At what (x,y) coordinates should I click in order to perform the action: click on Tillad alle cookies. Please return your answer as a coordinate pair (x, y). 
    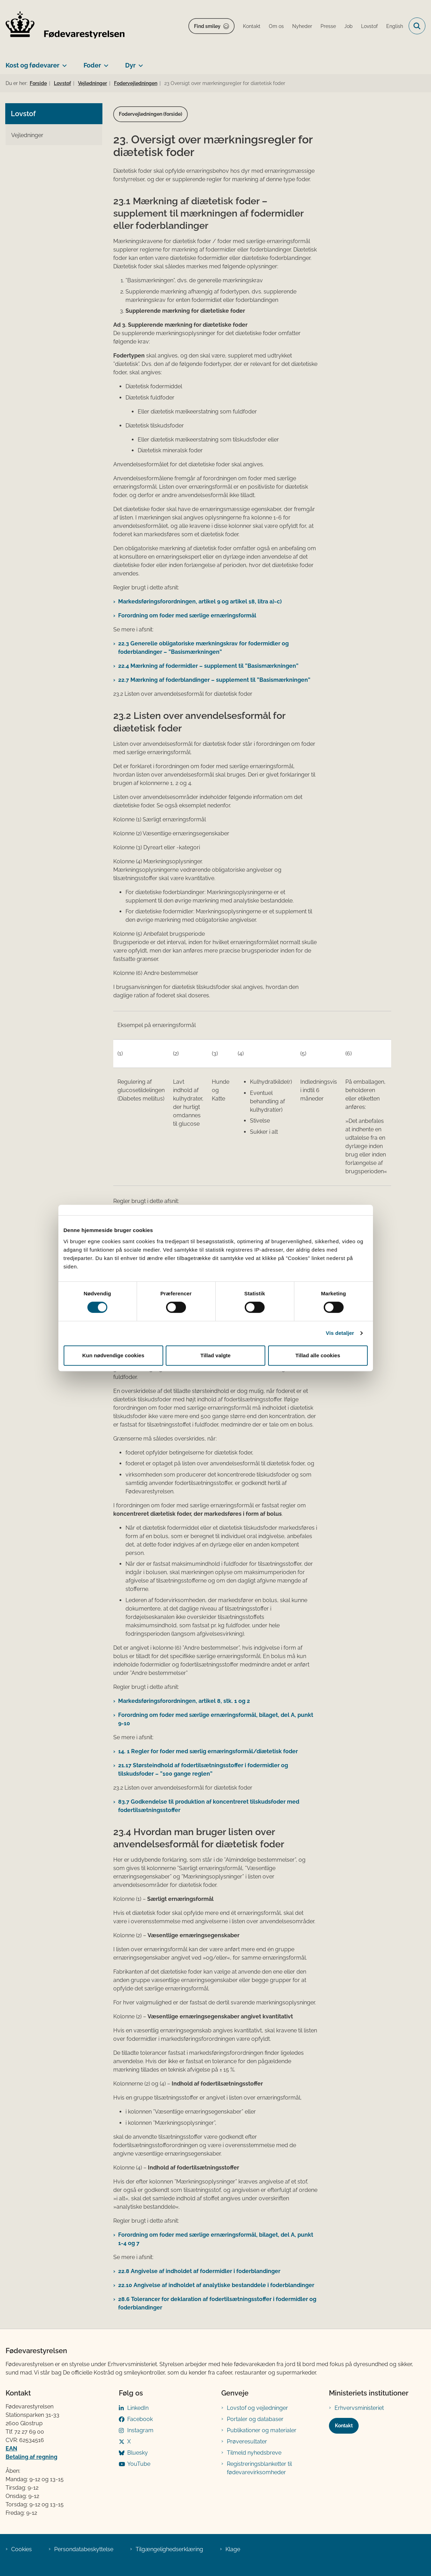
    Looking at the image, I should click on (317, 1355).